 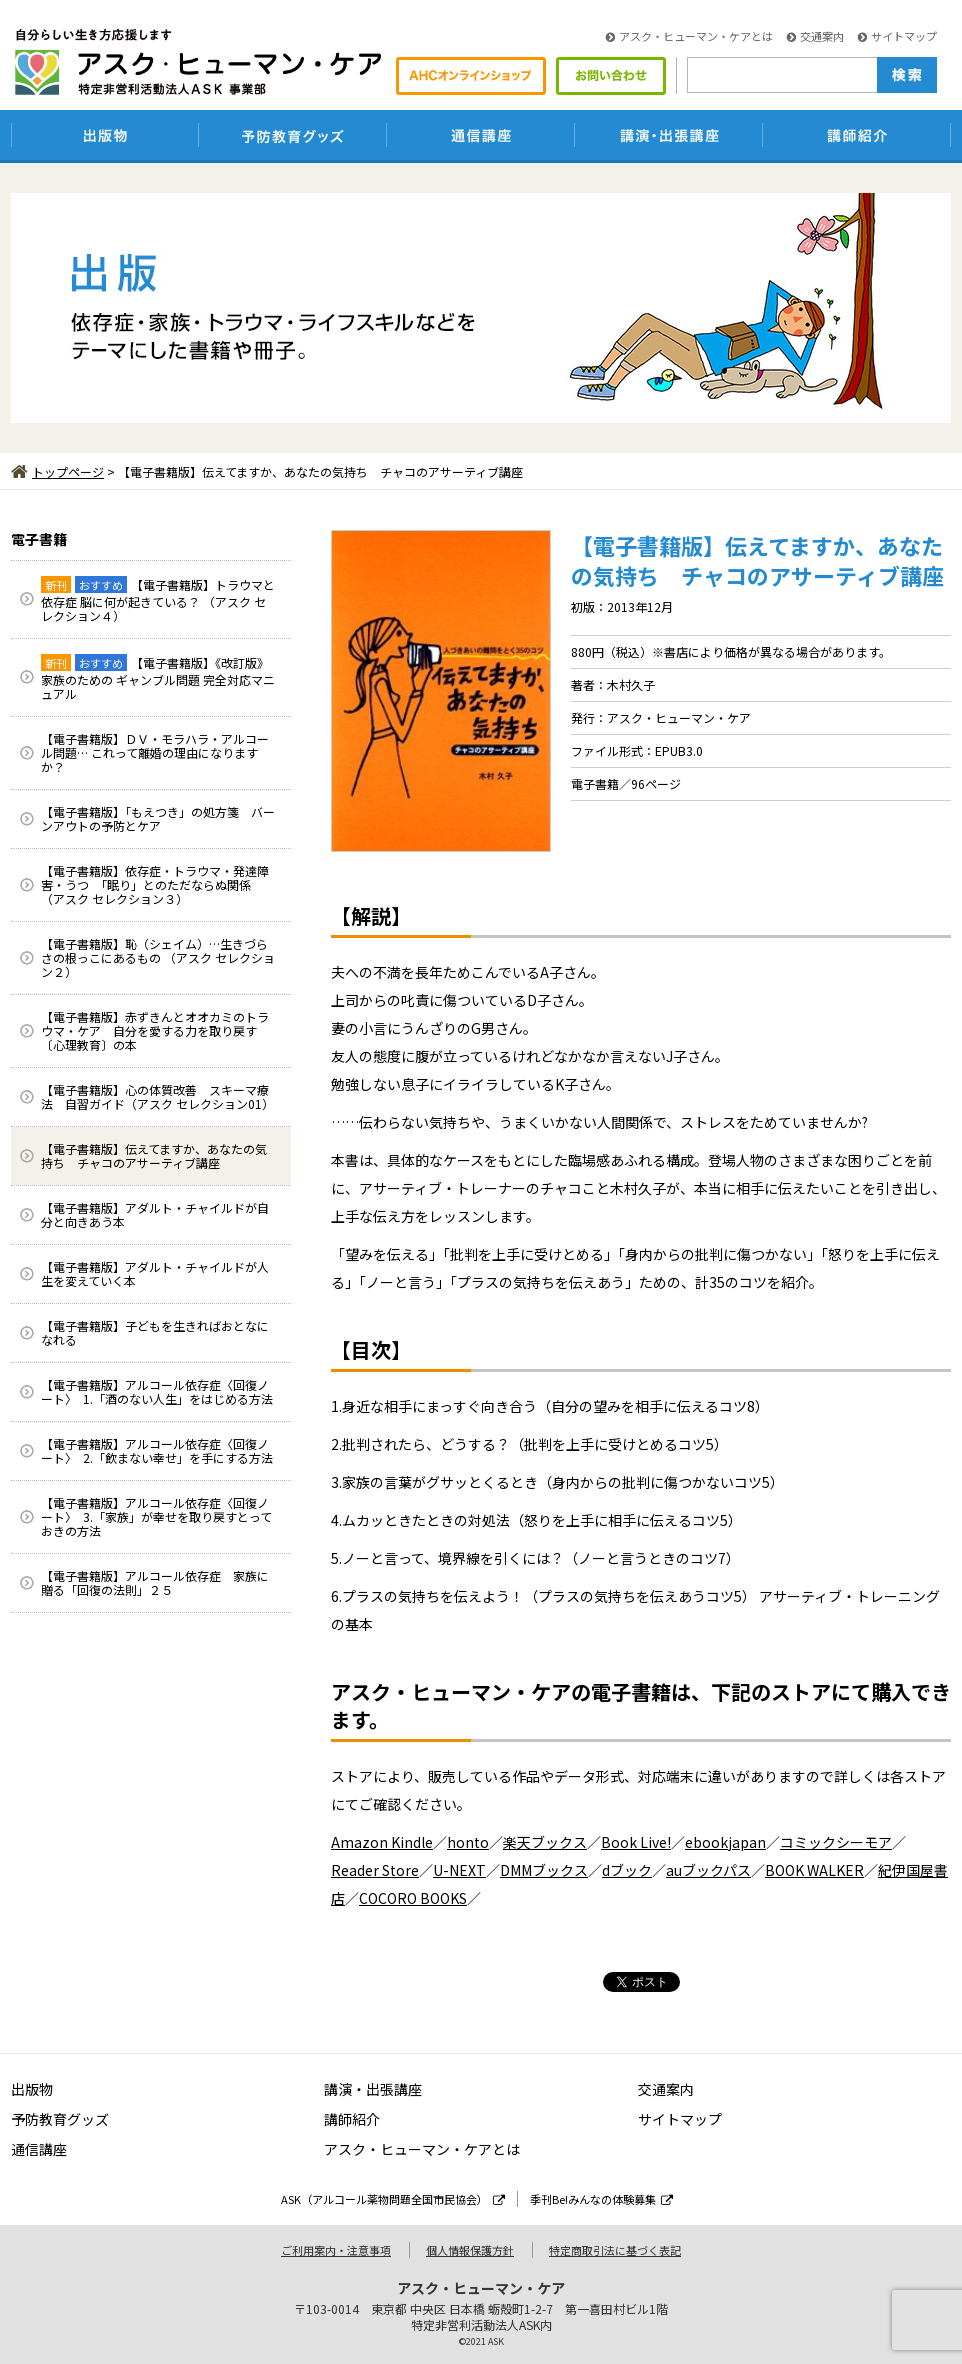 I want to click on 通信講座, so click(x=39, y=2149).